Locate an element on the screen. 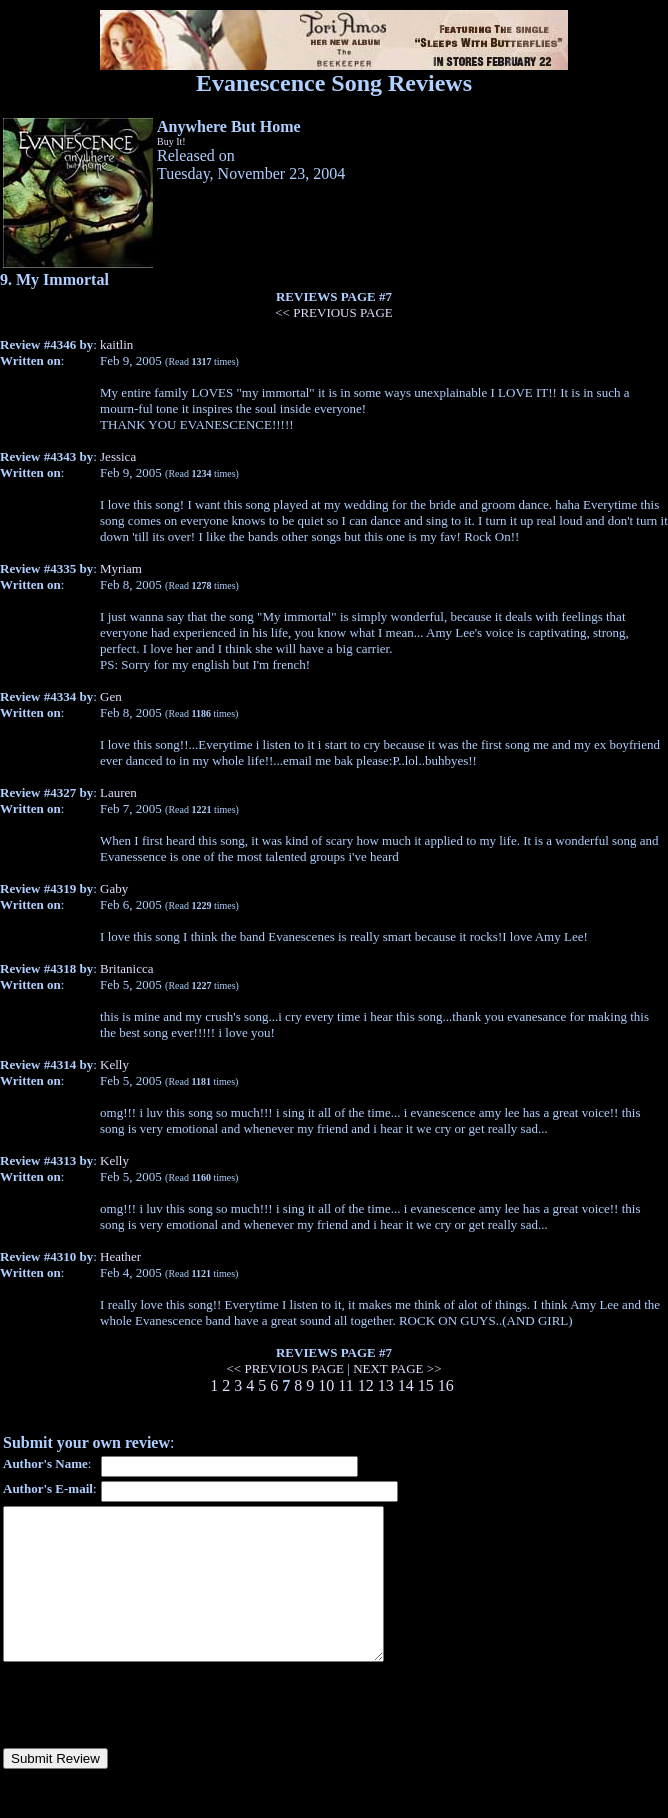  Britanicca is located at coordinates (126, 968).